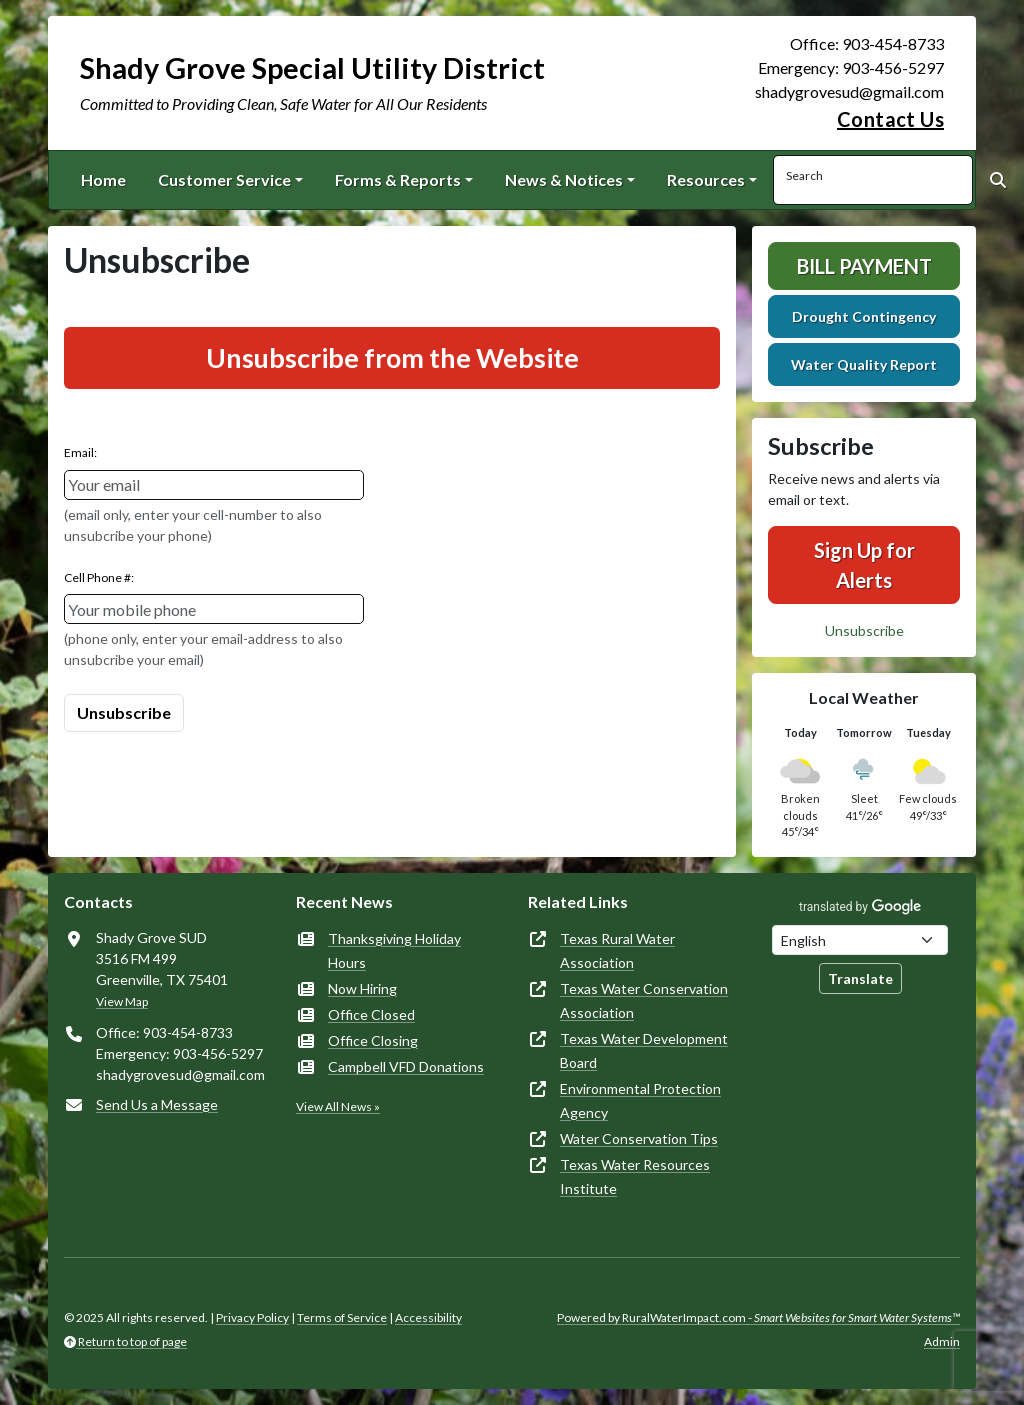  Describe the element at coordinates (635, 1176) in the screenshot. I see `Texas Water Resources Institute` at that location.